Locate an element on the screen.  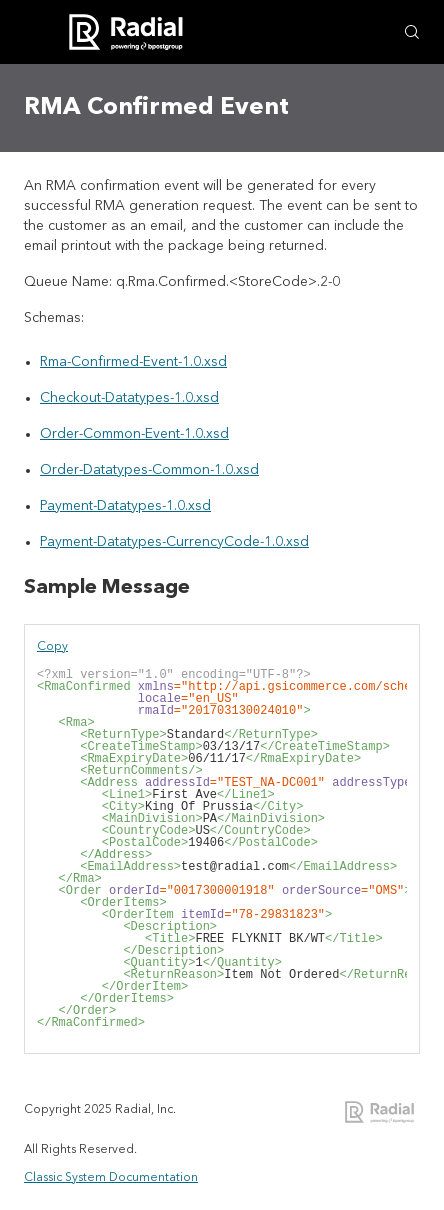
Classic System Documentation is located at coordinates (111, 1178).